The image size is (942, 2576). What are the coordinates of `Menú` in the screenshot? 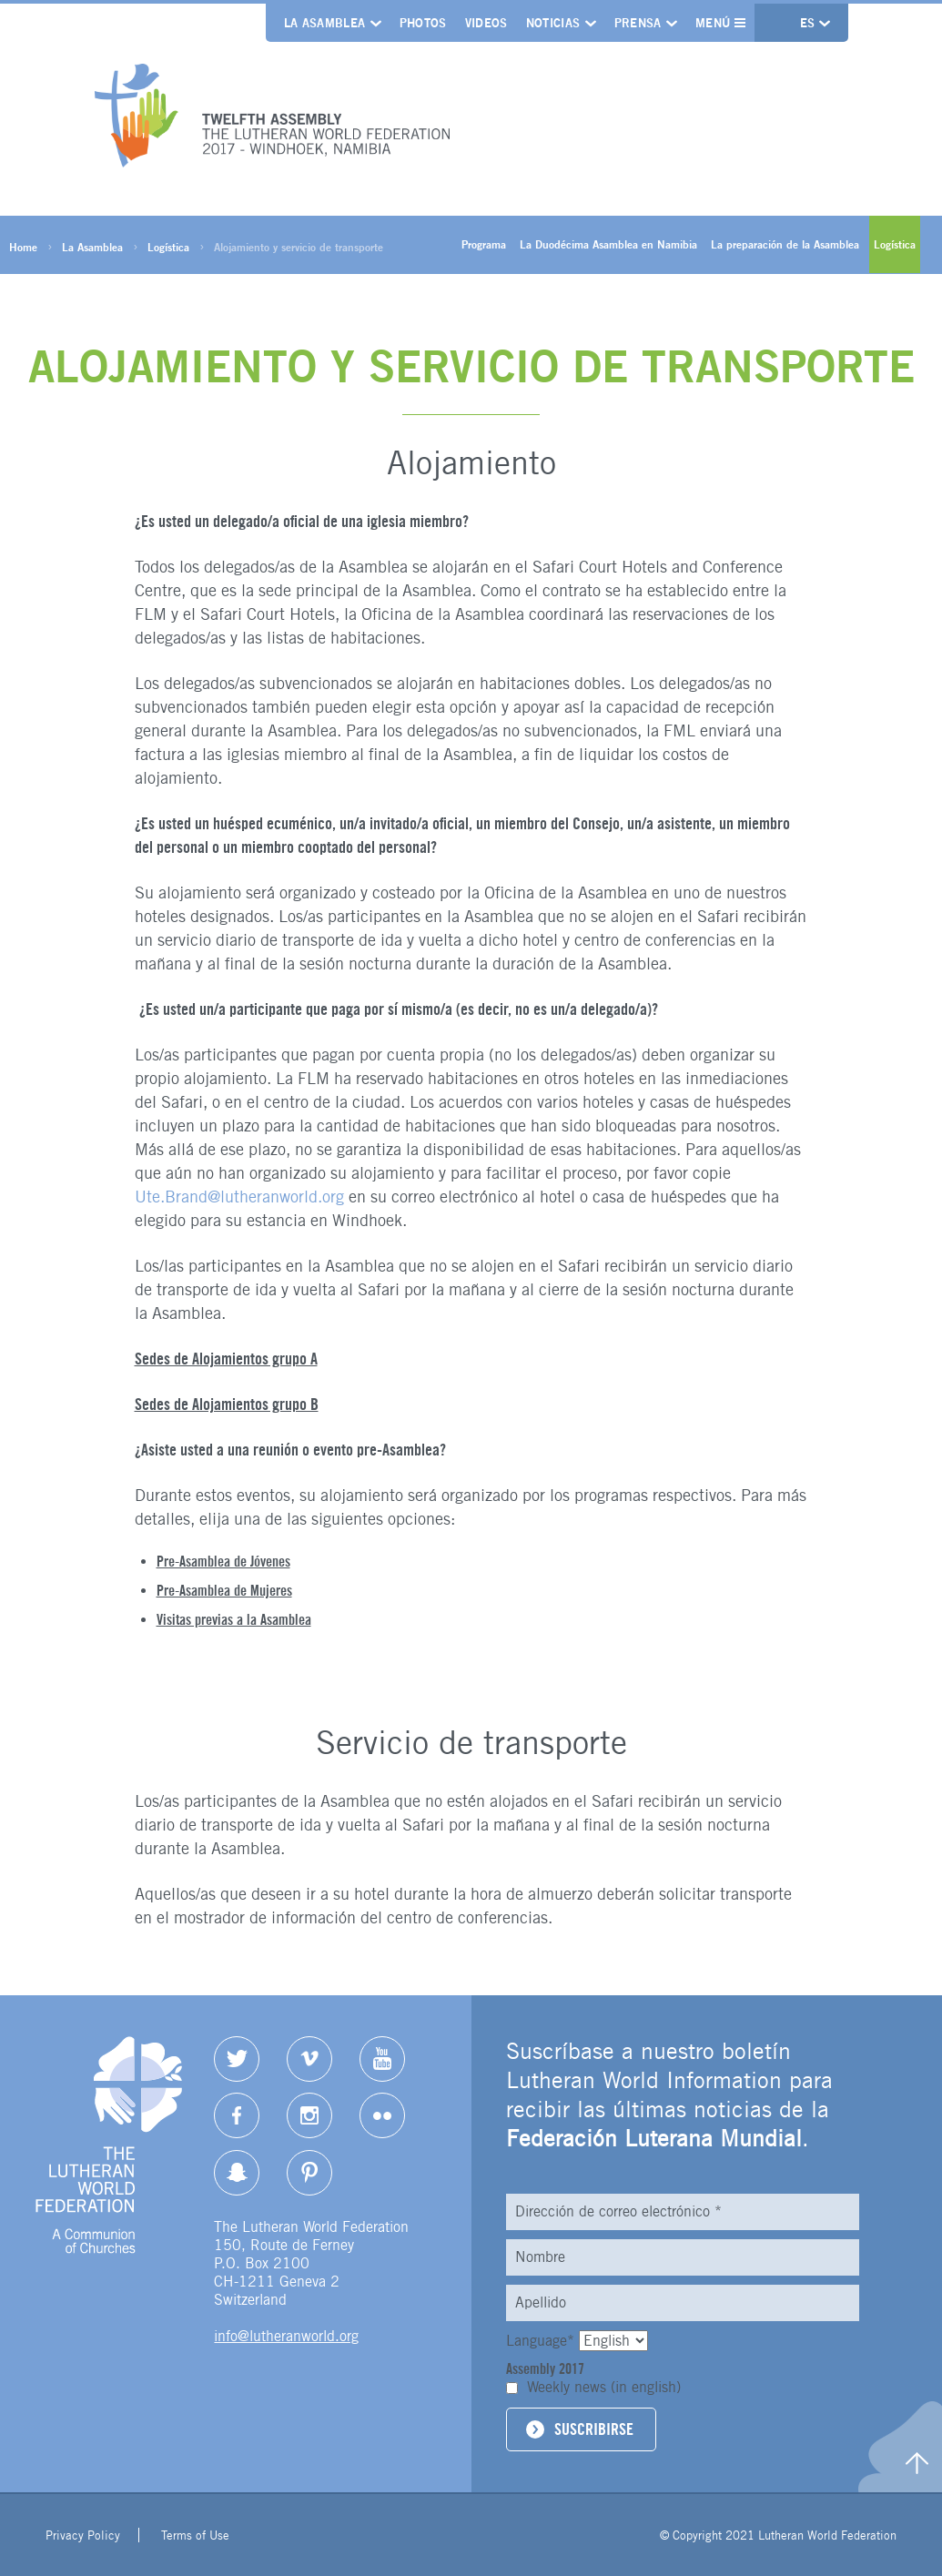 It's located at (720, 22).